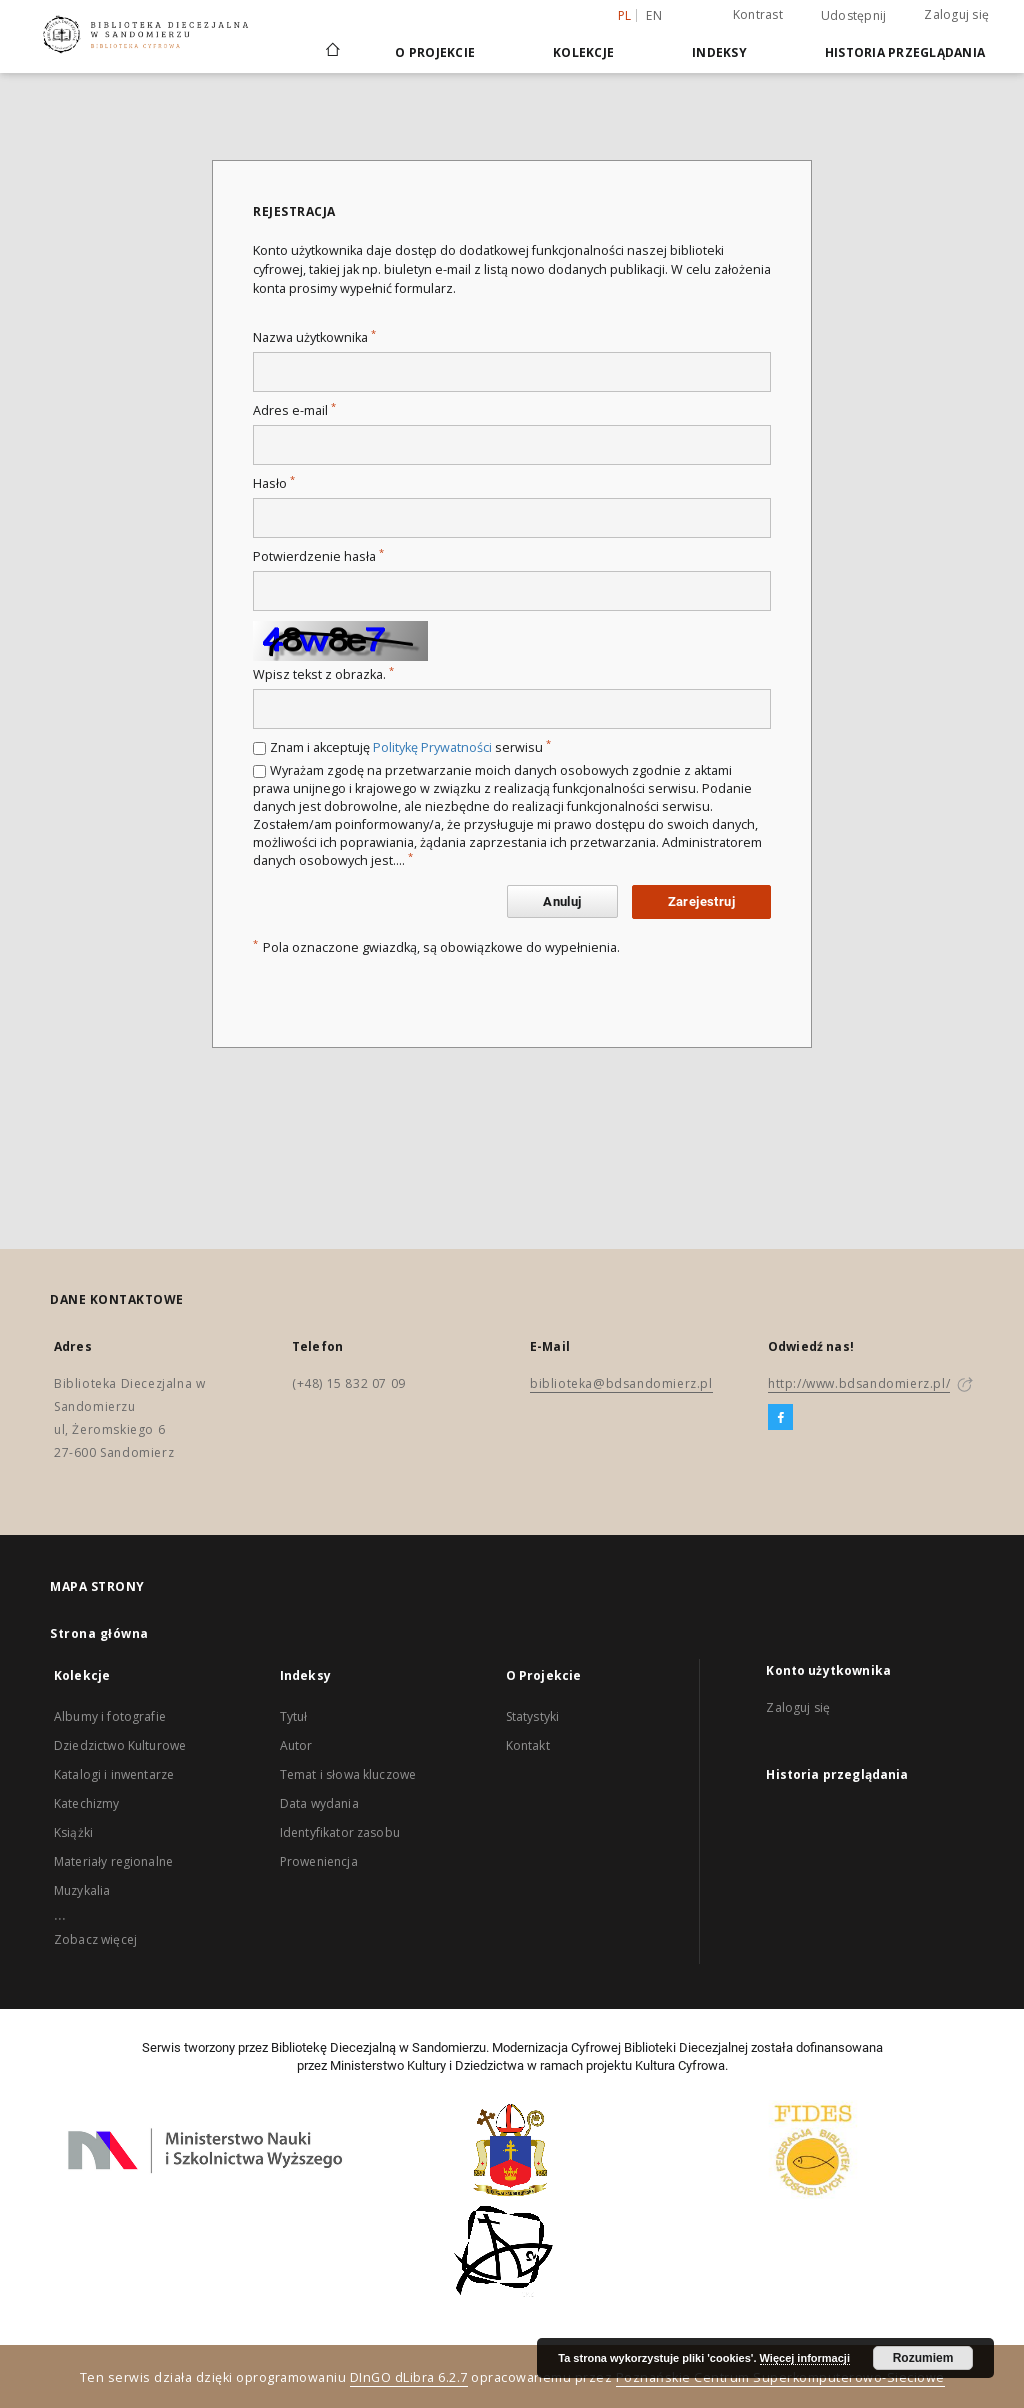 This screenshot has height=2408, width=1024. What do you see at coordinates (294, 410) in the screenshot?
I see `Adres e-mail` at bounding box center [294, 410].